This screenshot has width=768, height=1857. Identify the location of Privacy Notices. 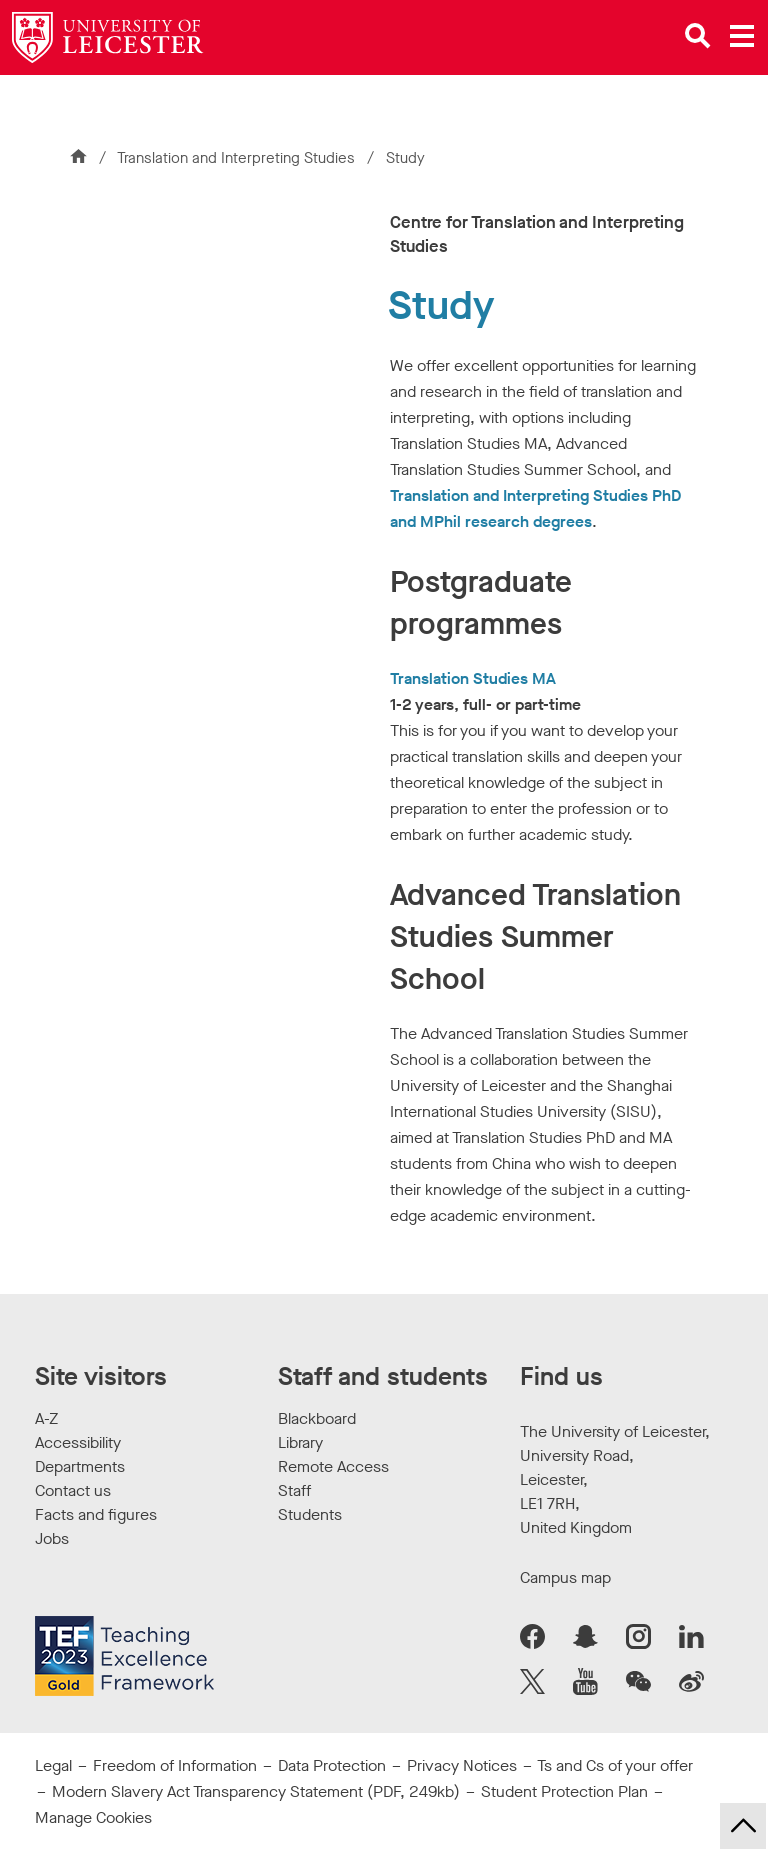
(462, 1765).